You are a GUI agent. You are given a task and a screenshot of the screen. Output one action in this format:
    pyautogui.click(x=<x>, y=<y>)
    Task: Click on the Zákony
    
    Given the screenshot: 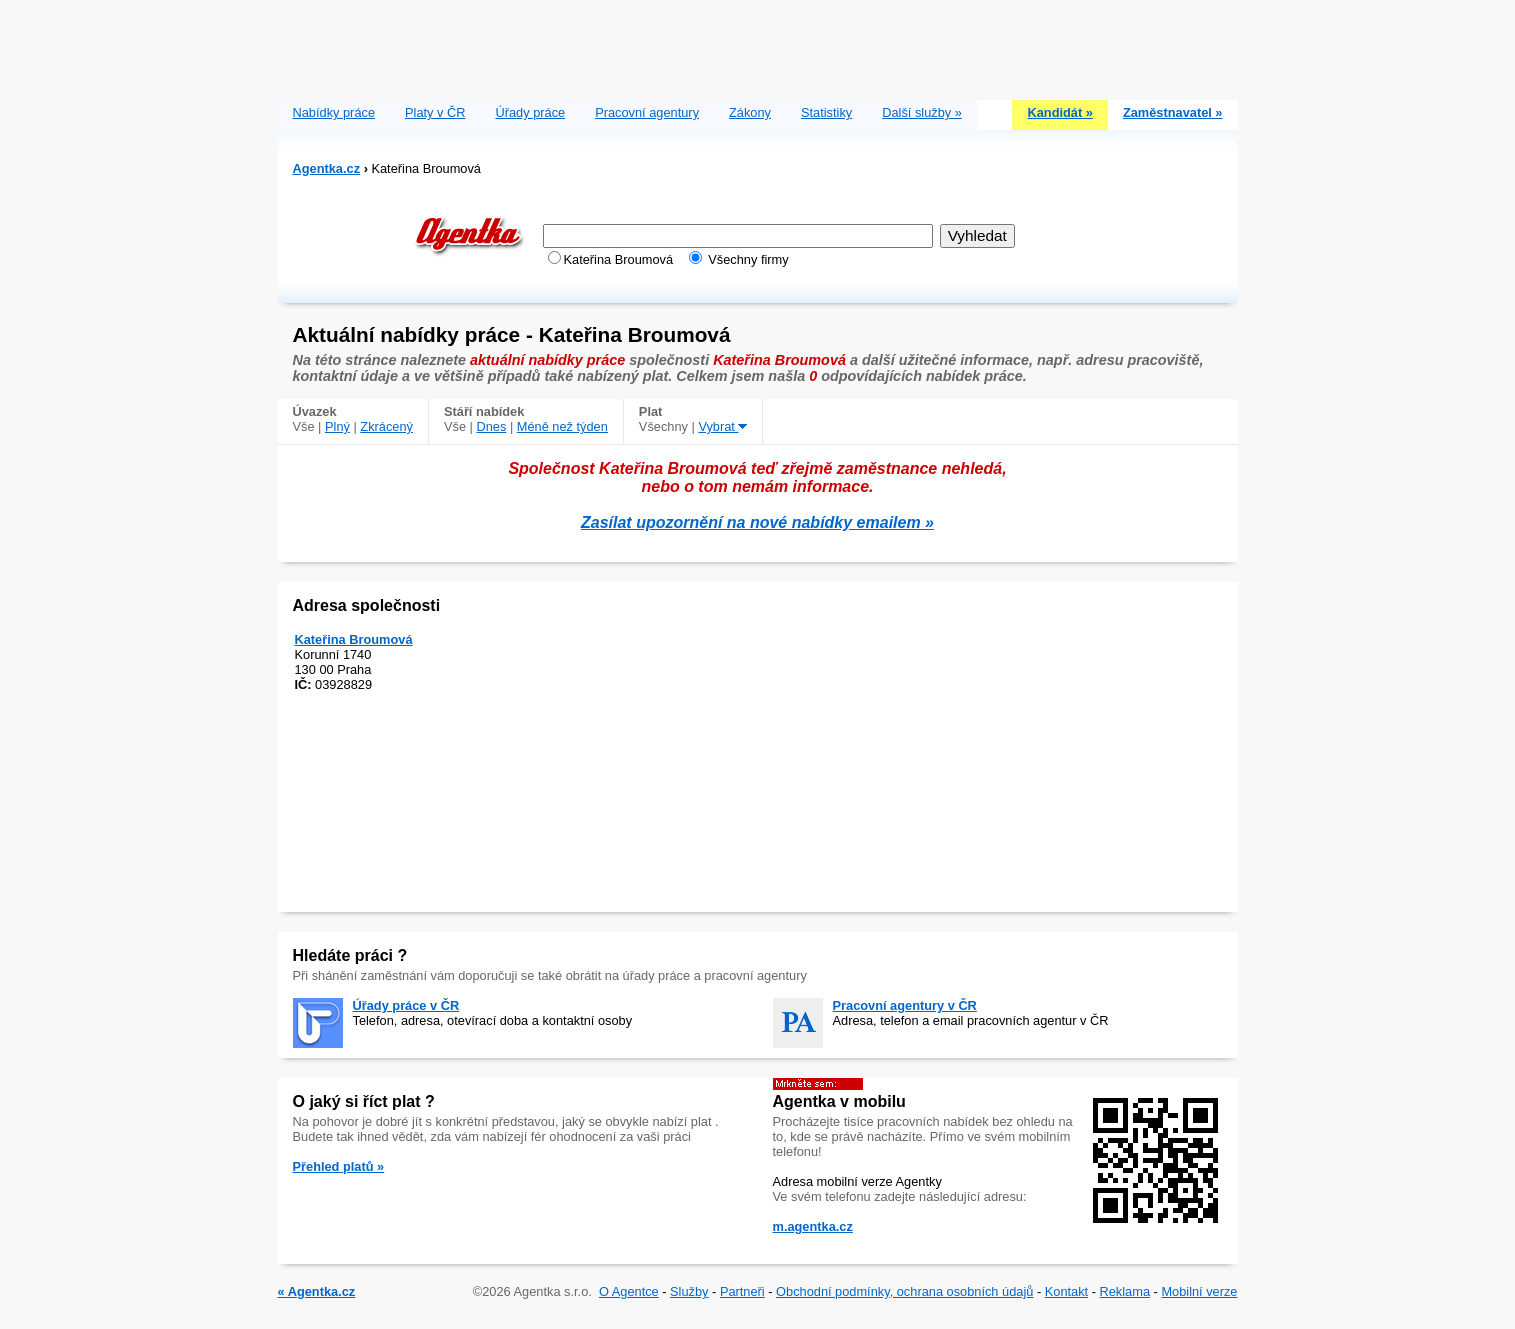 What is the action you would take?
    pyautogui.click(x=750, y=112)
    